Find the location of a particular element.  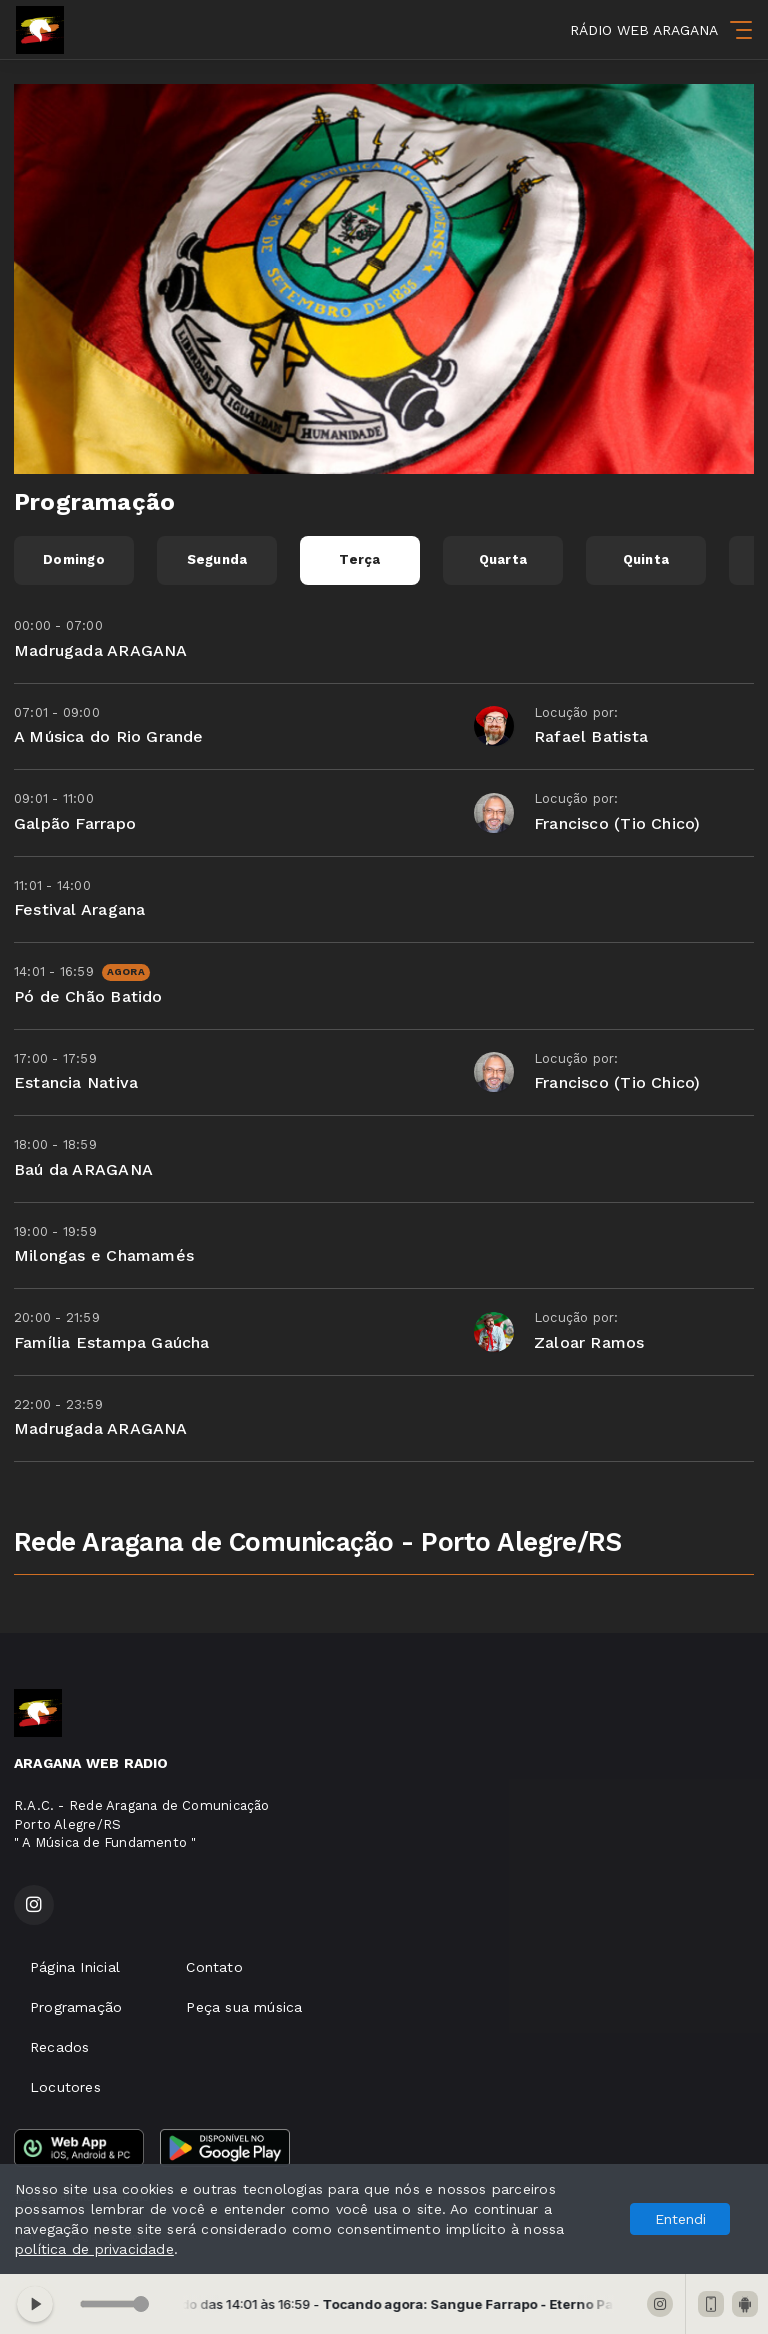

Entendi is located at coordinates (680, 2219).